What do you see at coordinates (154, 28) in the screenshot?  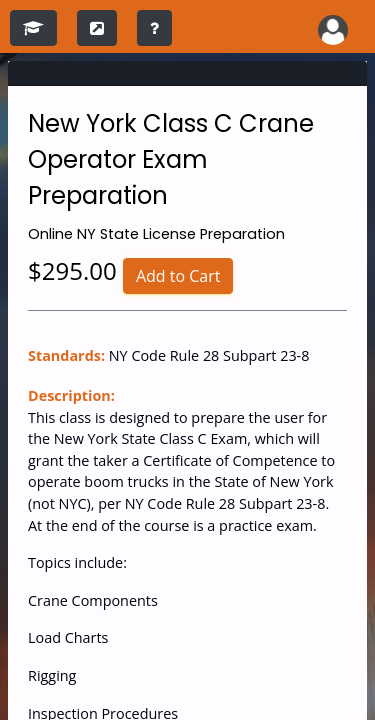 I see `[training instructions]` at bounding box center [154, 28].